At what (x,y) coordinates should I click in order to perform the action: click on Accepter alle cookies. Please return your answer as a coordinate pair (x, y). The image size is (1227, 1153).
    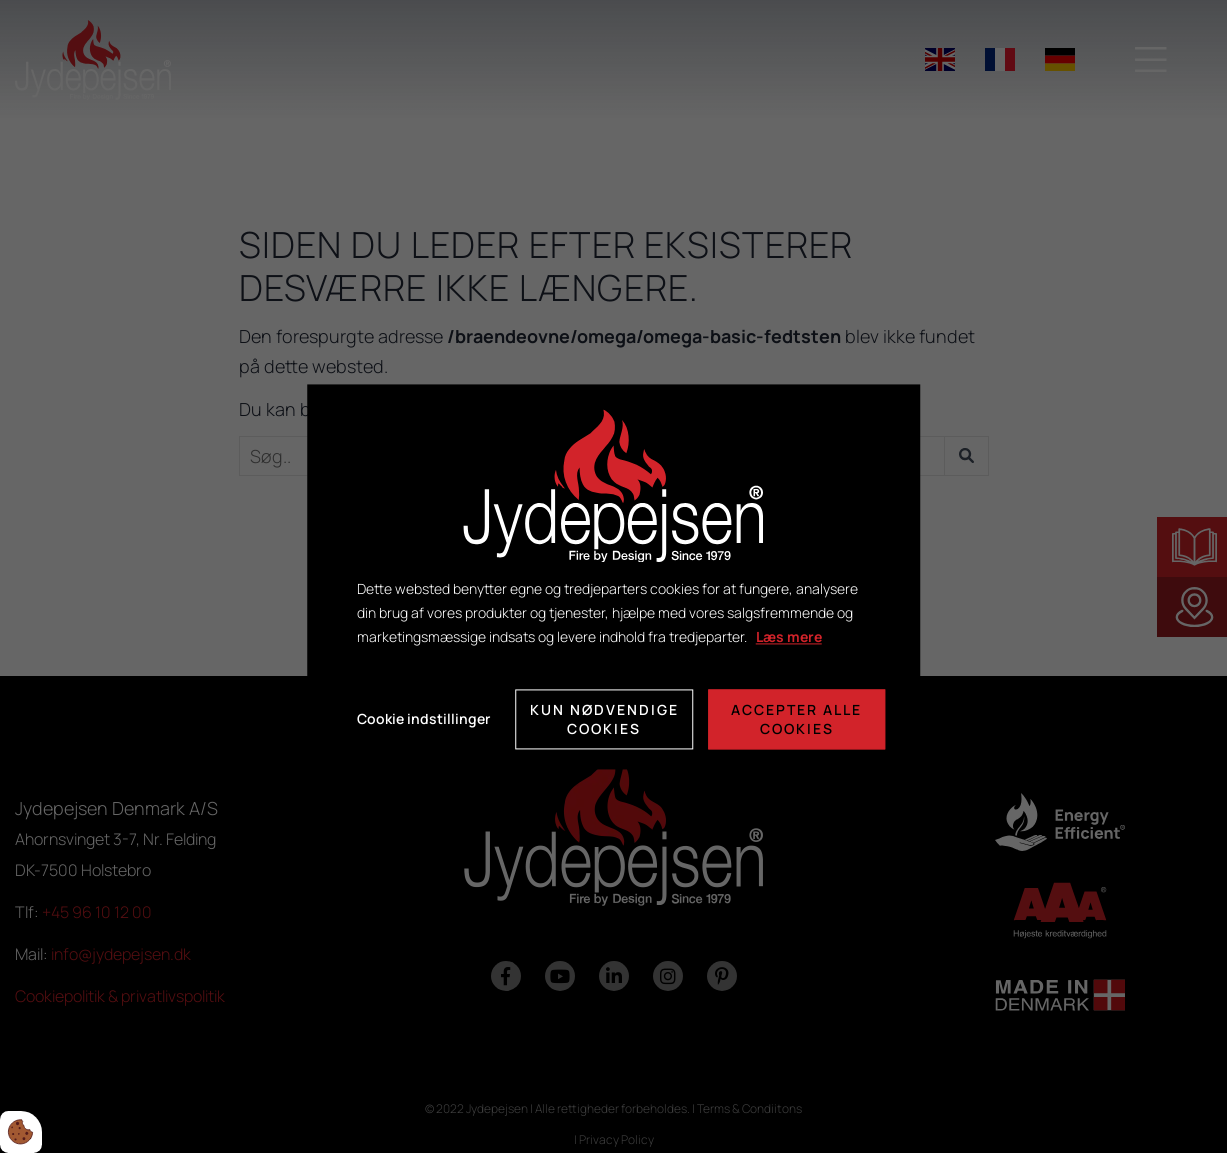
    Looking at the image, I should click on (796, 719).